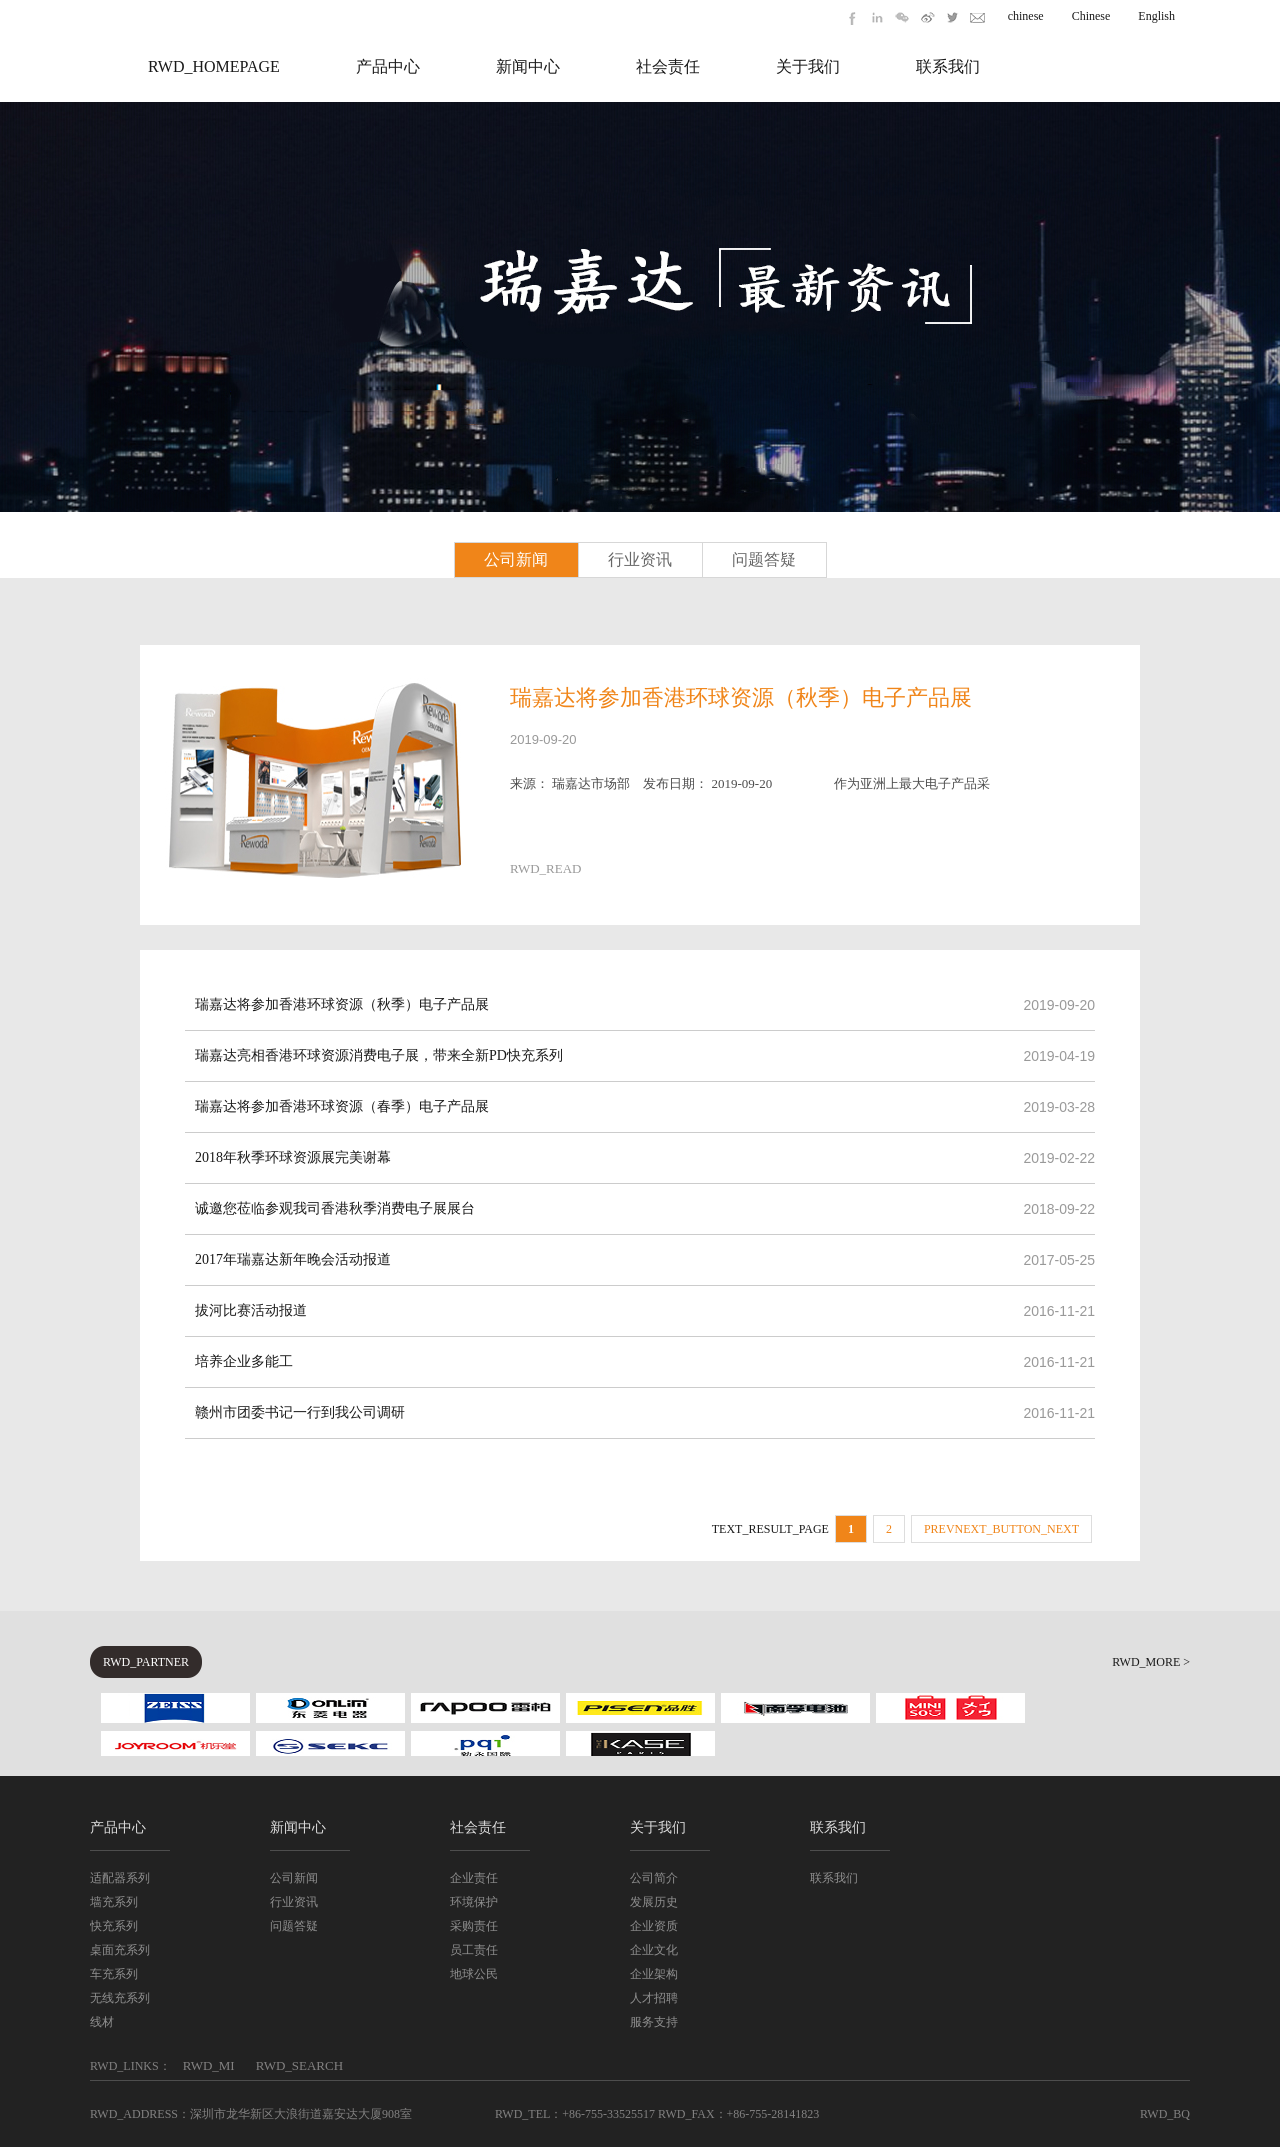 This screenshot has width=1280, height=2147. Describe the element at coordinates (654, 1878) in the screenshot. I see `公司简介` at that location.